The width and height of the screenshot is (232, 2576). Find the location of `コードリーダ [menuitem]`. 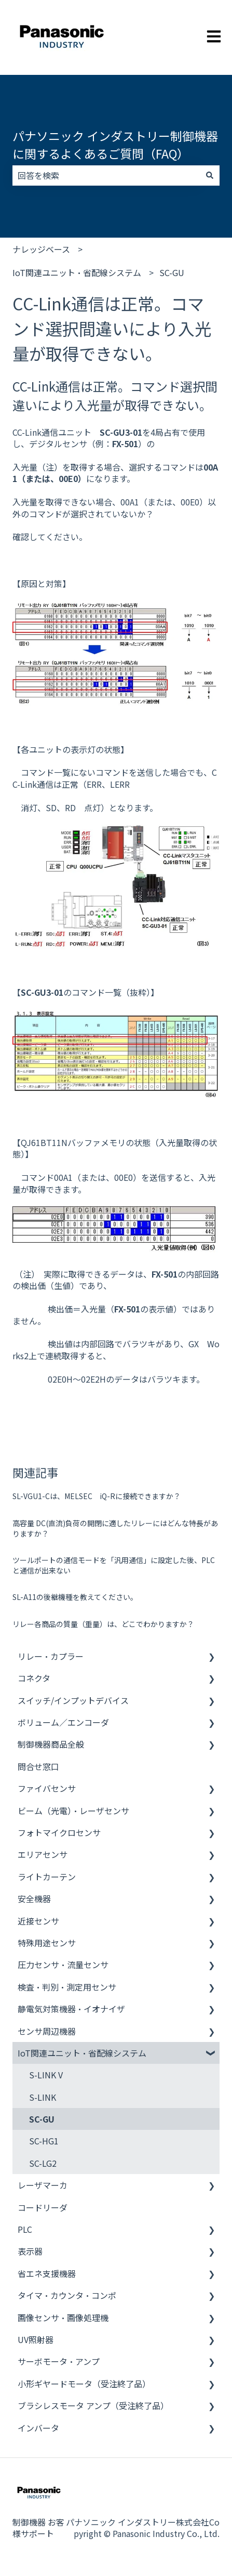

コードリーダ [menuitem] is located at coordinates (42, 2207).